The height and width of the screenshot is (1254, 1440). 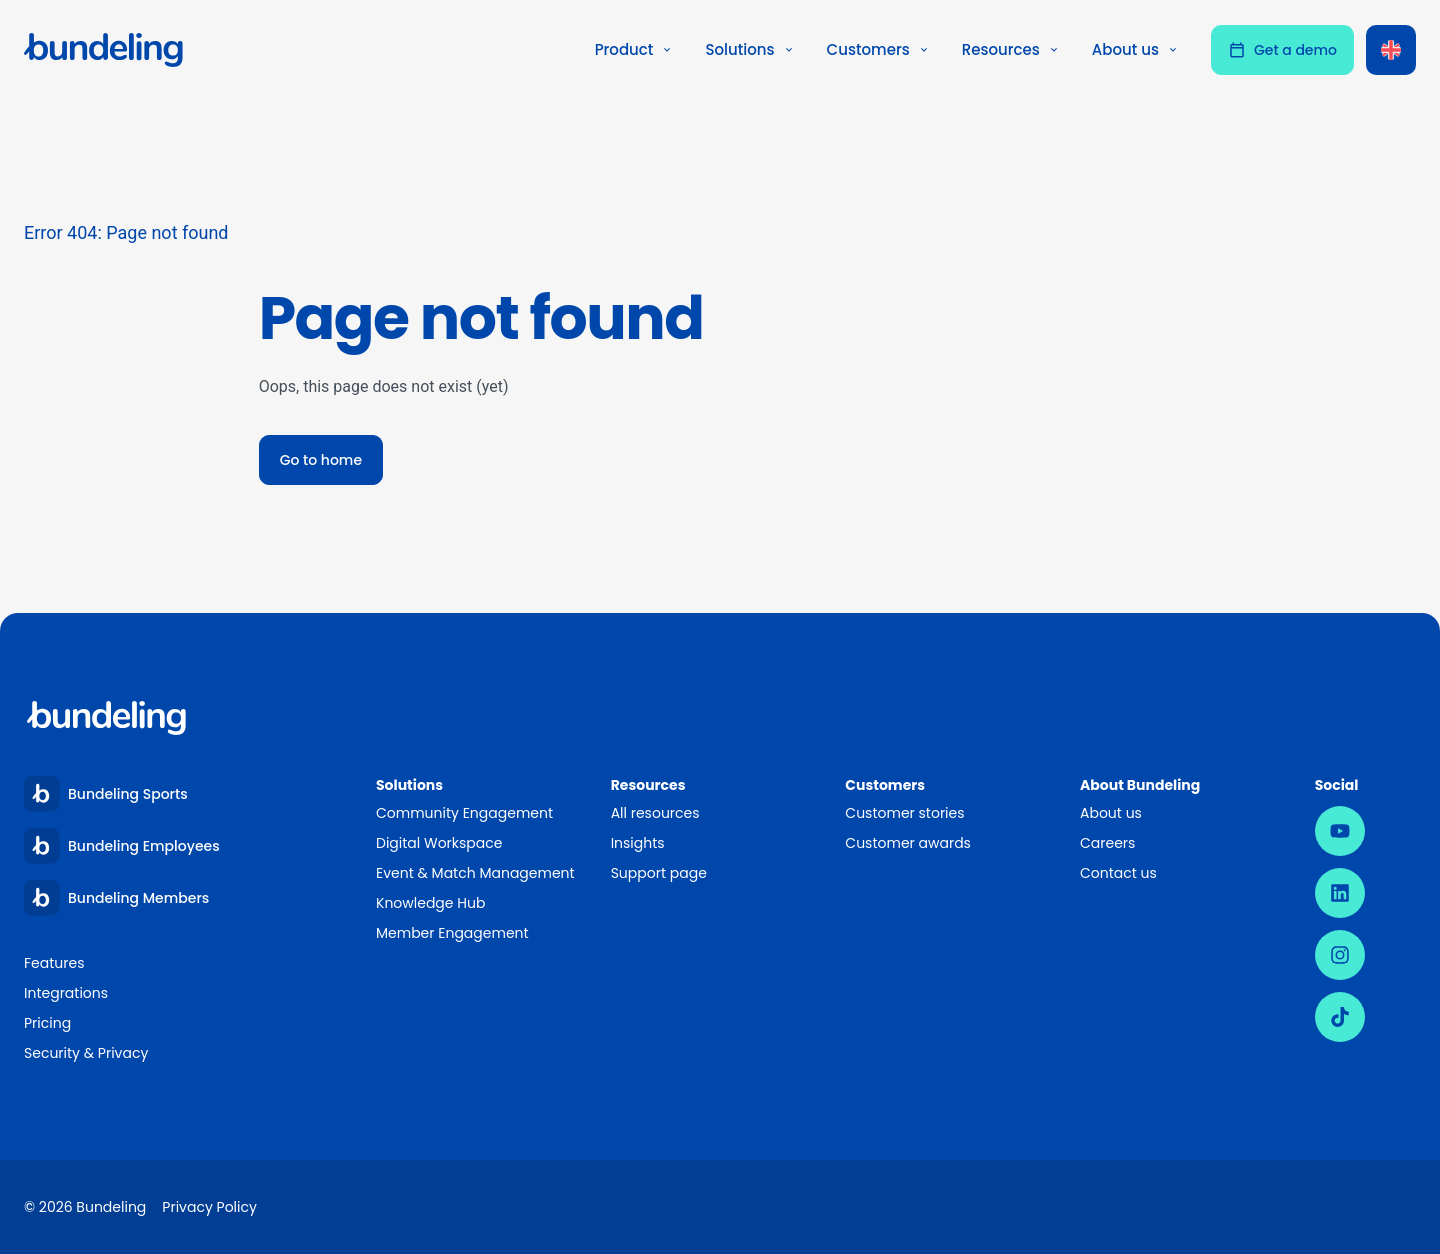 I want to click on Integrations, so click(x=66, y=993).